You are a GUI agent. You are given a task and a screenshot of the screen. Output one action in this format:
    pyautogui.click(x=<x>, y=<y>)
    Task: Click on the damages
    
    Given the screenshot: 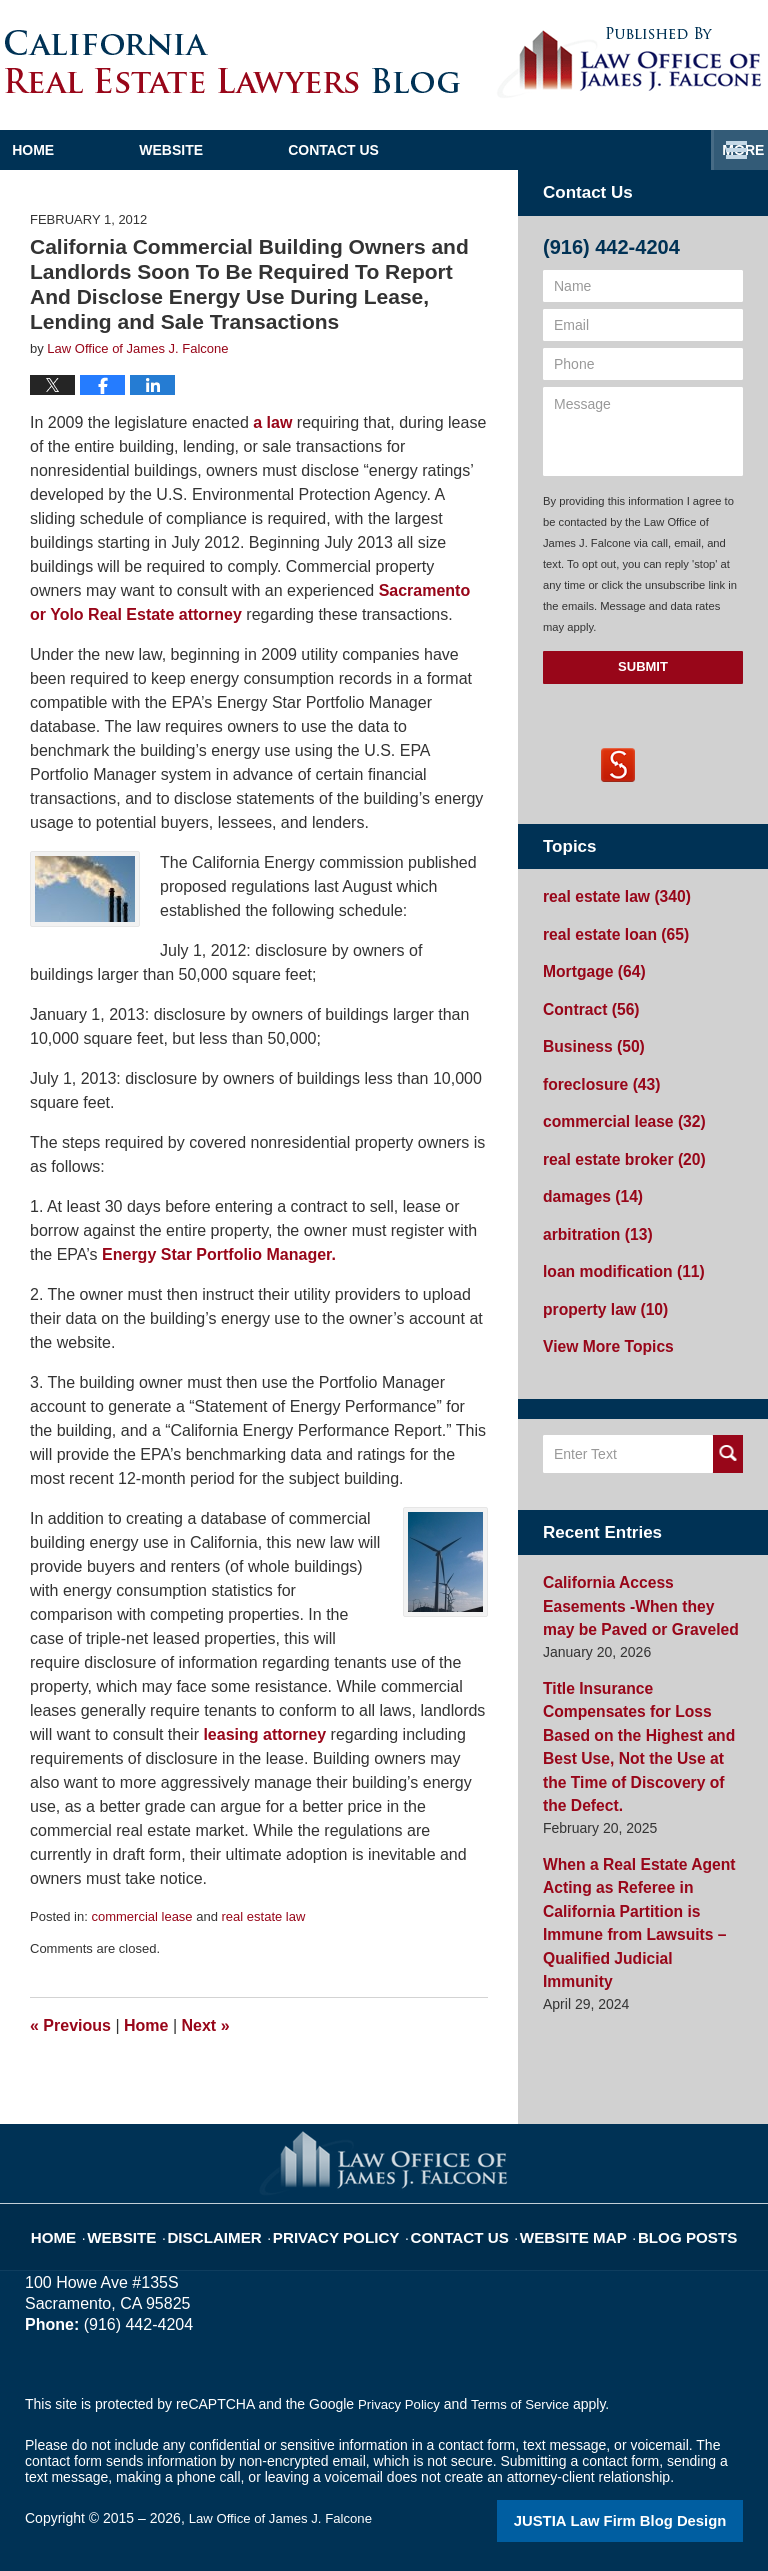 What is the action you would take?
    pyautogui.click(x=588, y=1175)
    